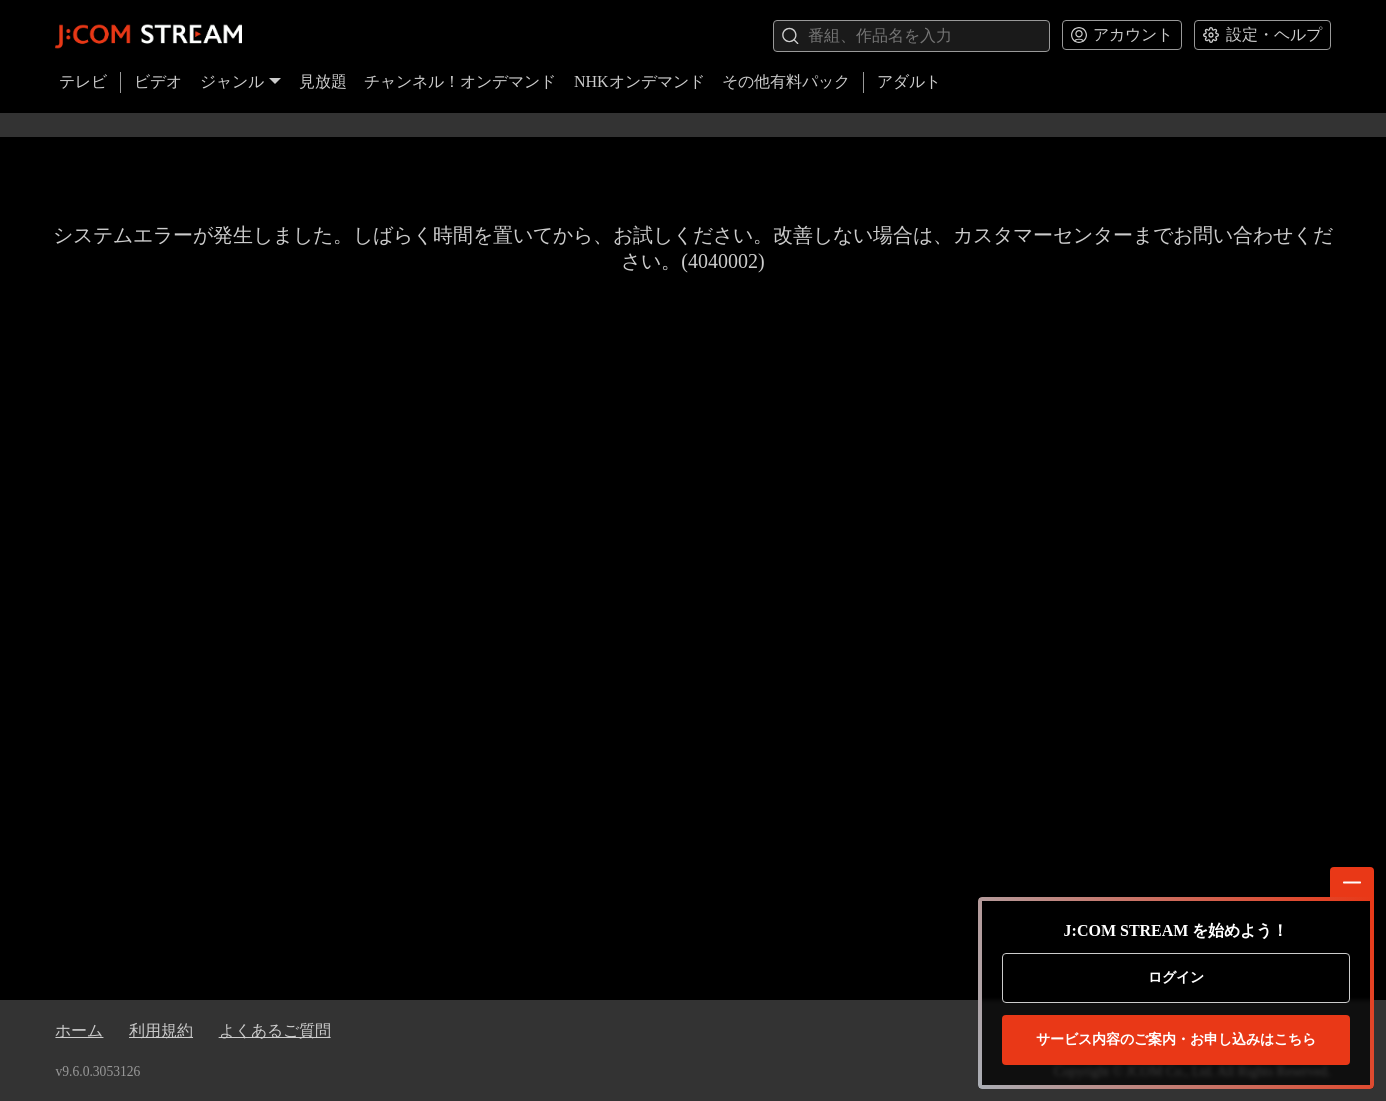 The height and width of the screenshot is (1101, 1386). I want to click on ホーム, so click(79, 1030).